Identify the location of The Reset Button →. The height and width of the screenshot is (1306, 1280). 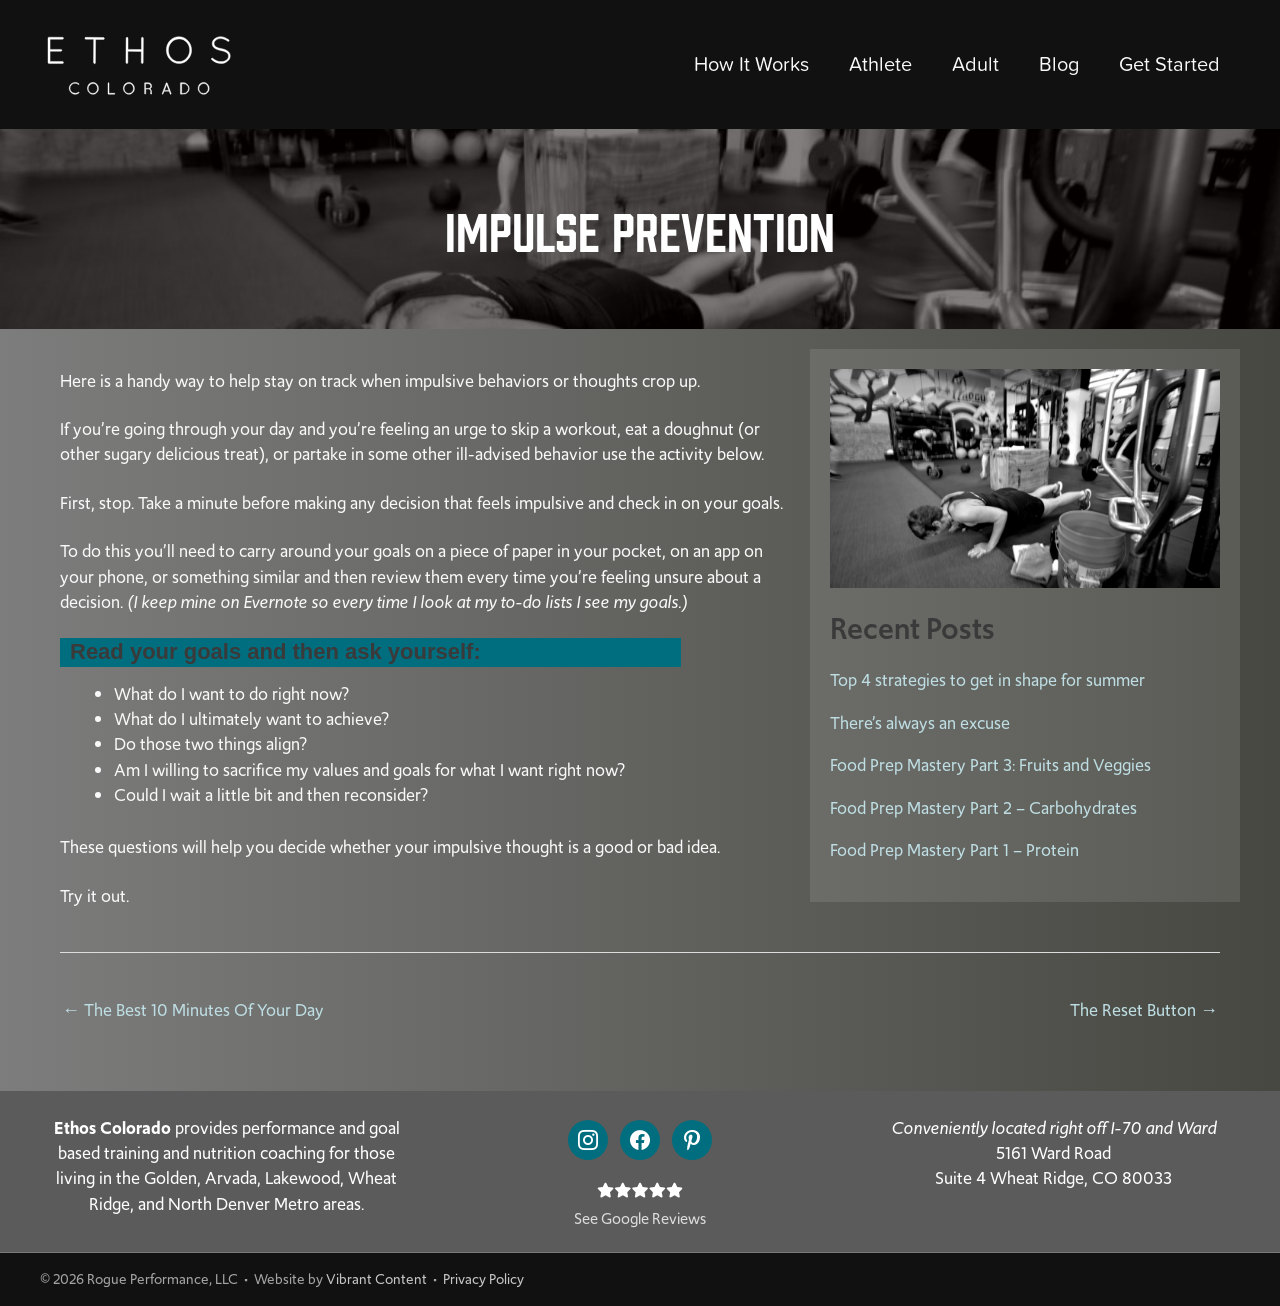
(1144, 1010).